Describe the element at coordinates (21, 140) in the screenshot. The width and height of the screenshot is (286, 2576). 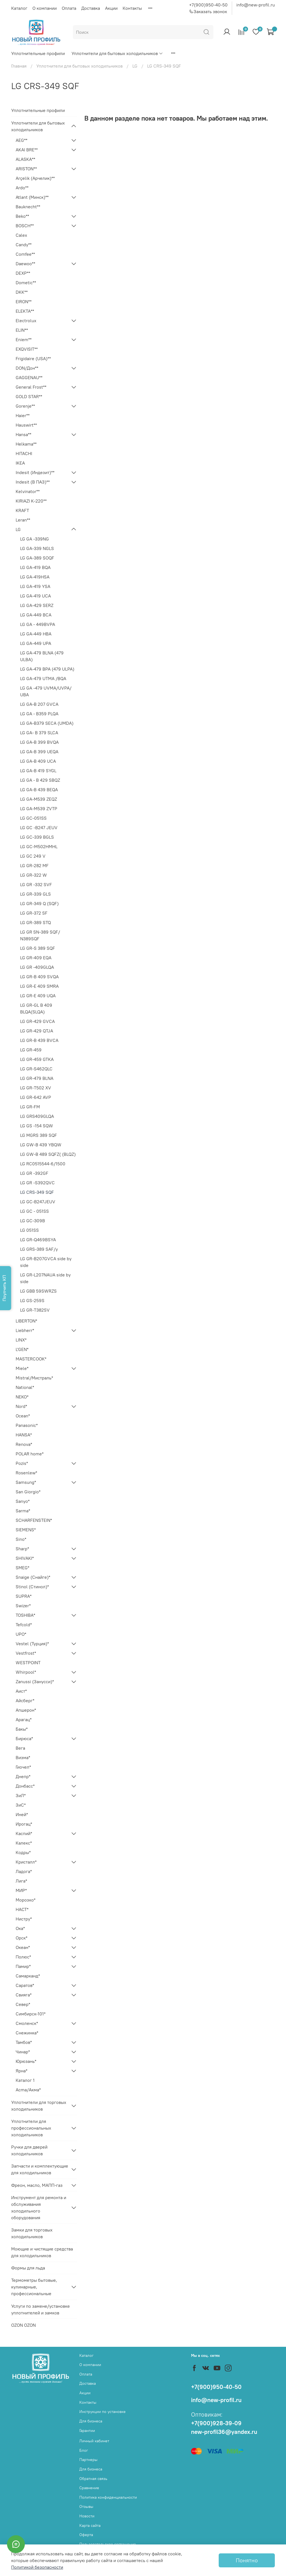
I see `AEG**` at that location.